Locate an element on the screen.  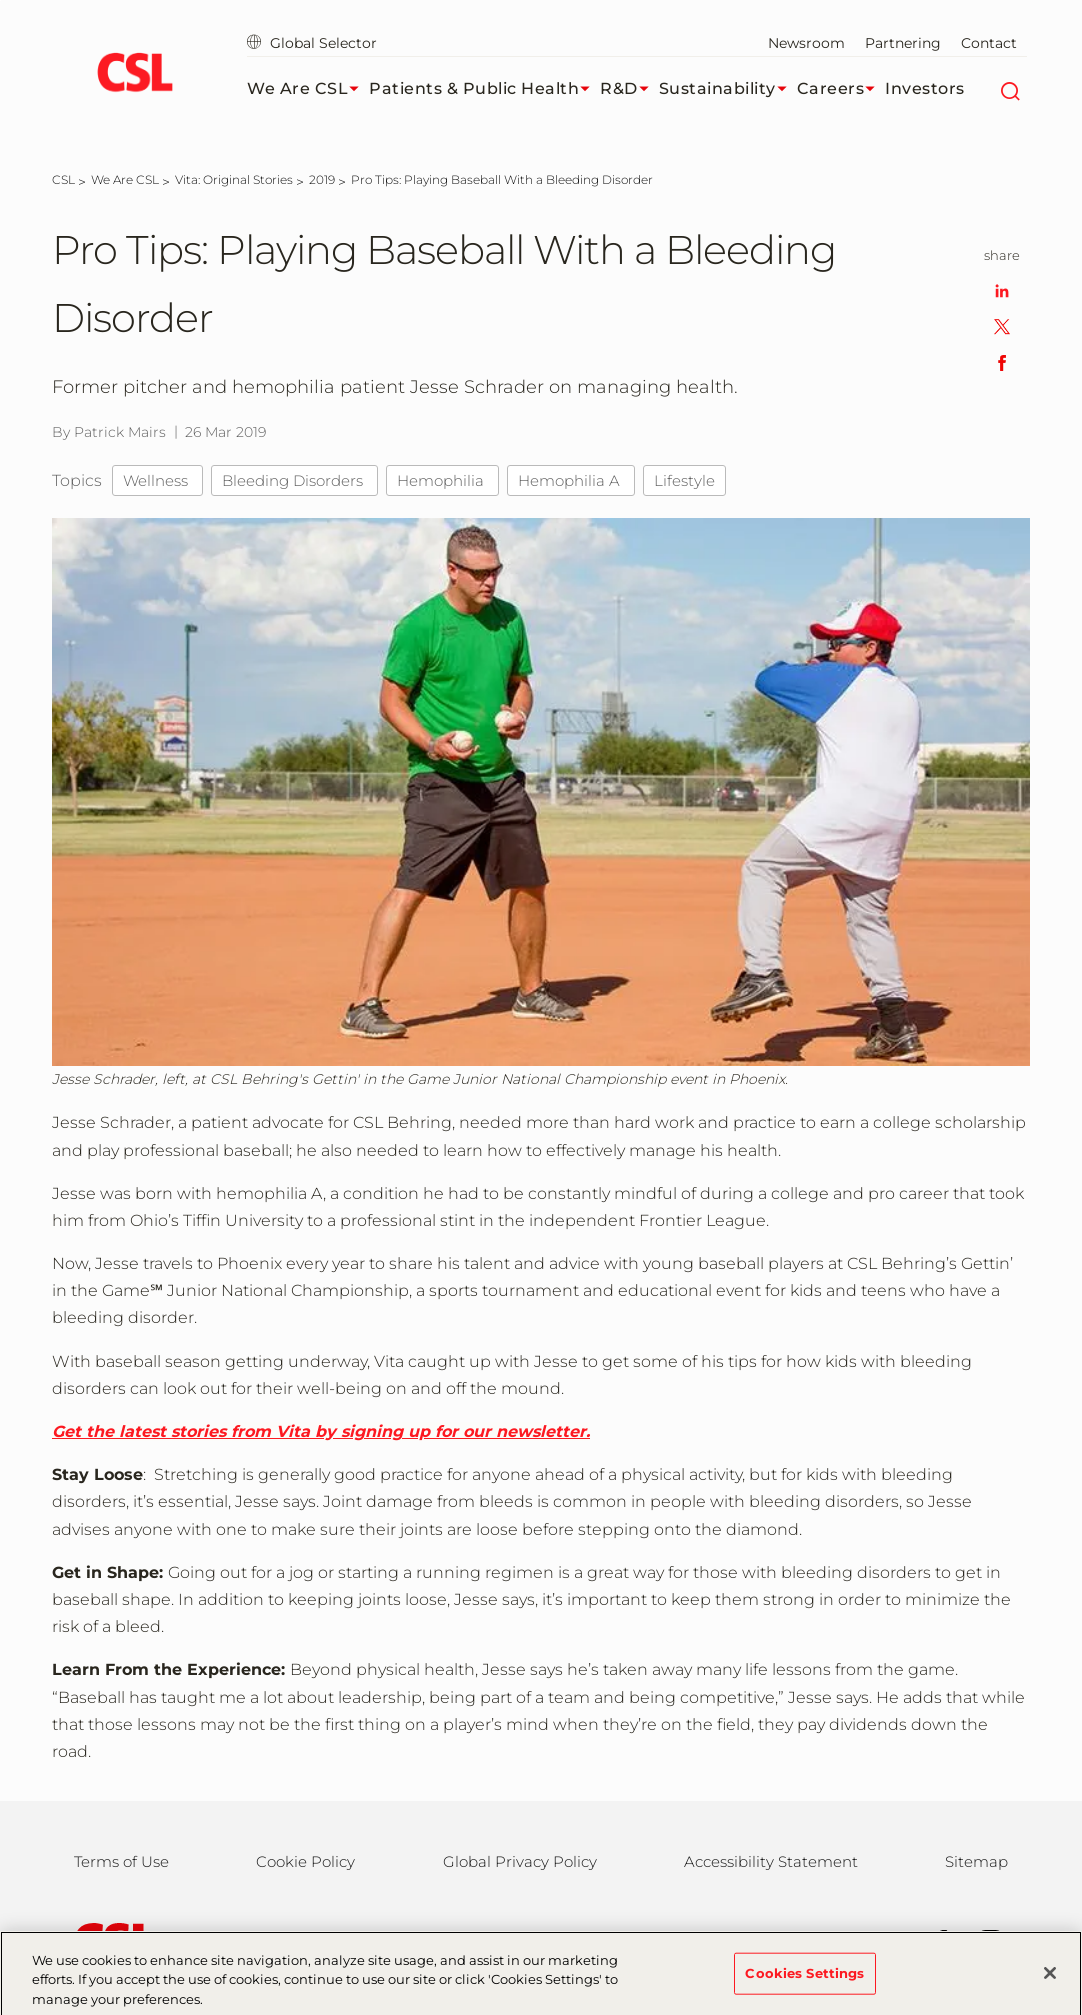
Cookies Settings is located at coordinates (804, 1980).